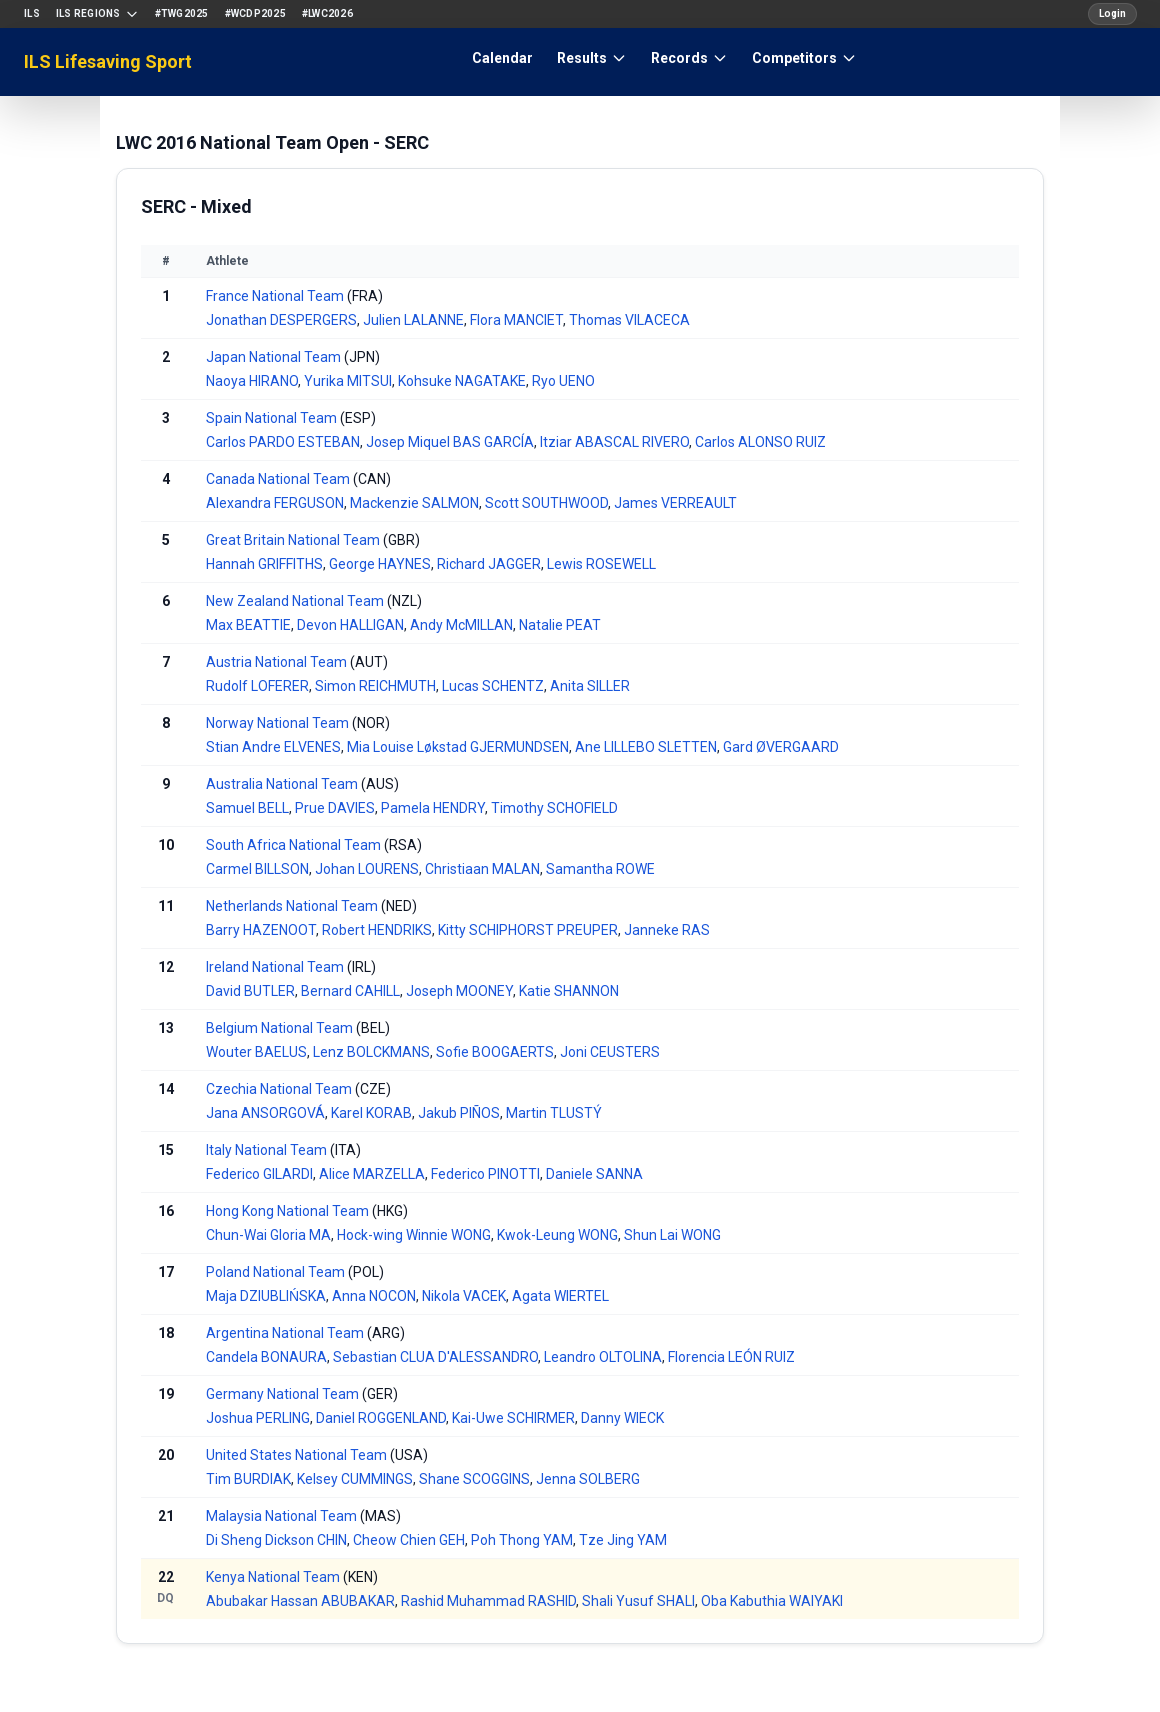 The height and width of the screenshot is (1712, 1160). Describe the element at coordinates (489, 564) in the screenshot. I see `Richard JAGGER` at that location.